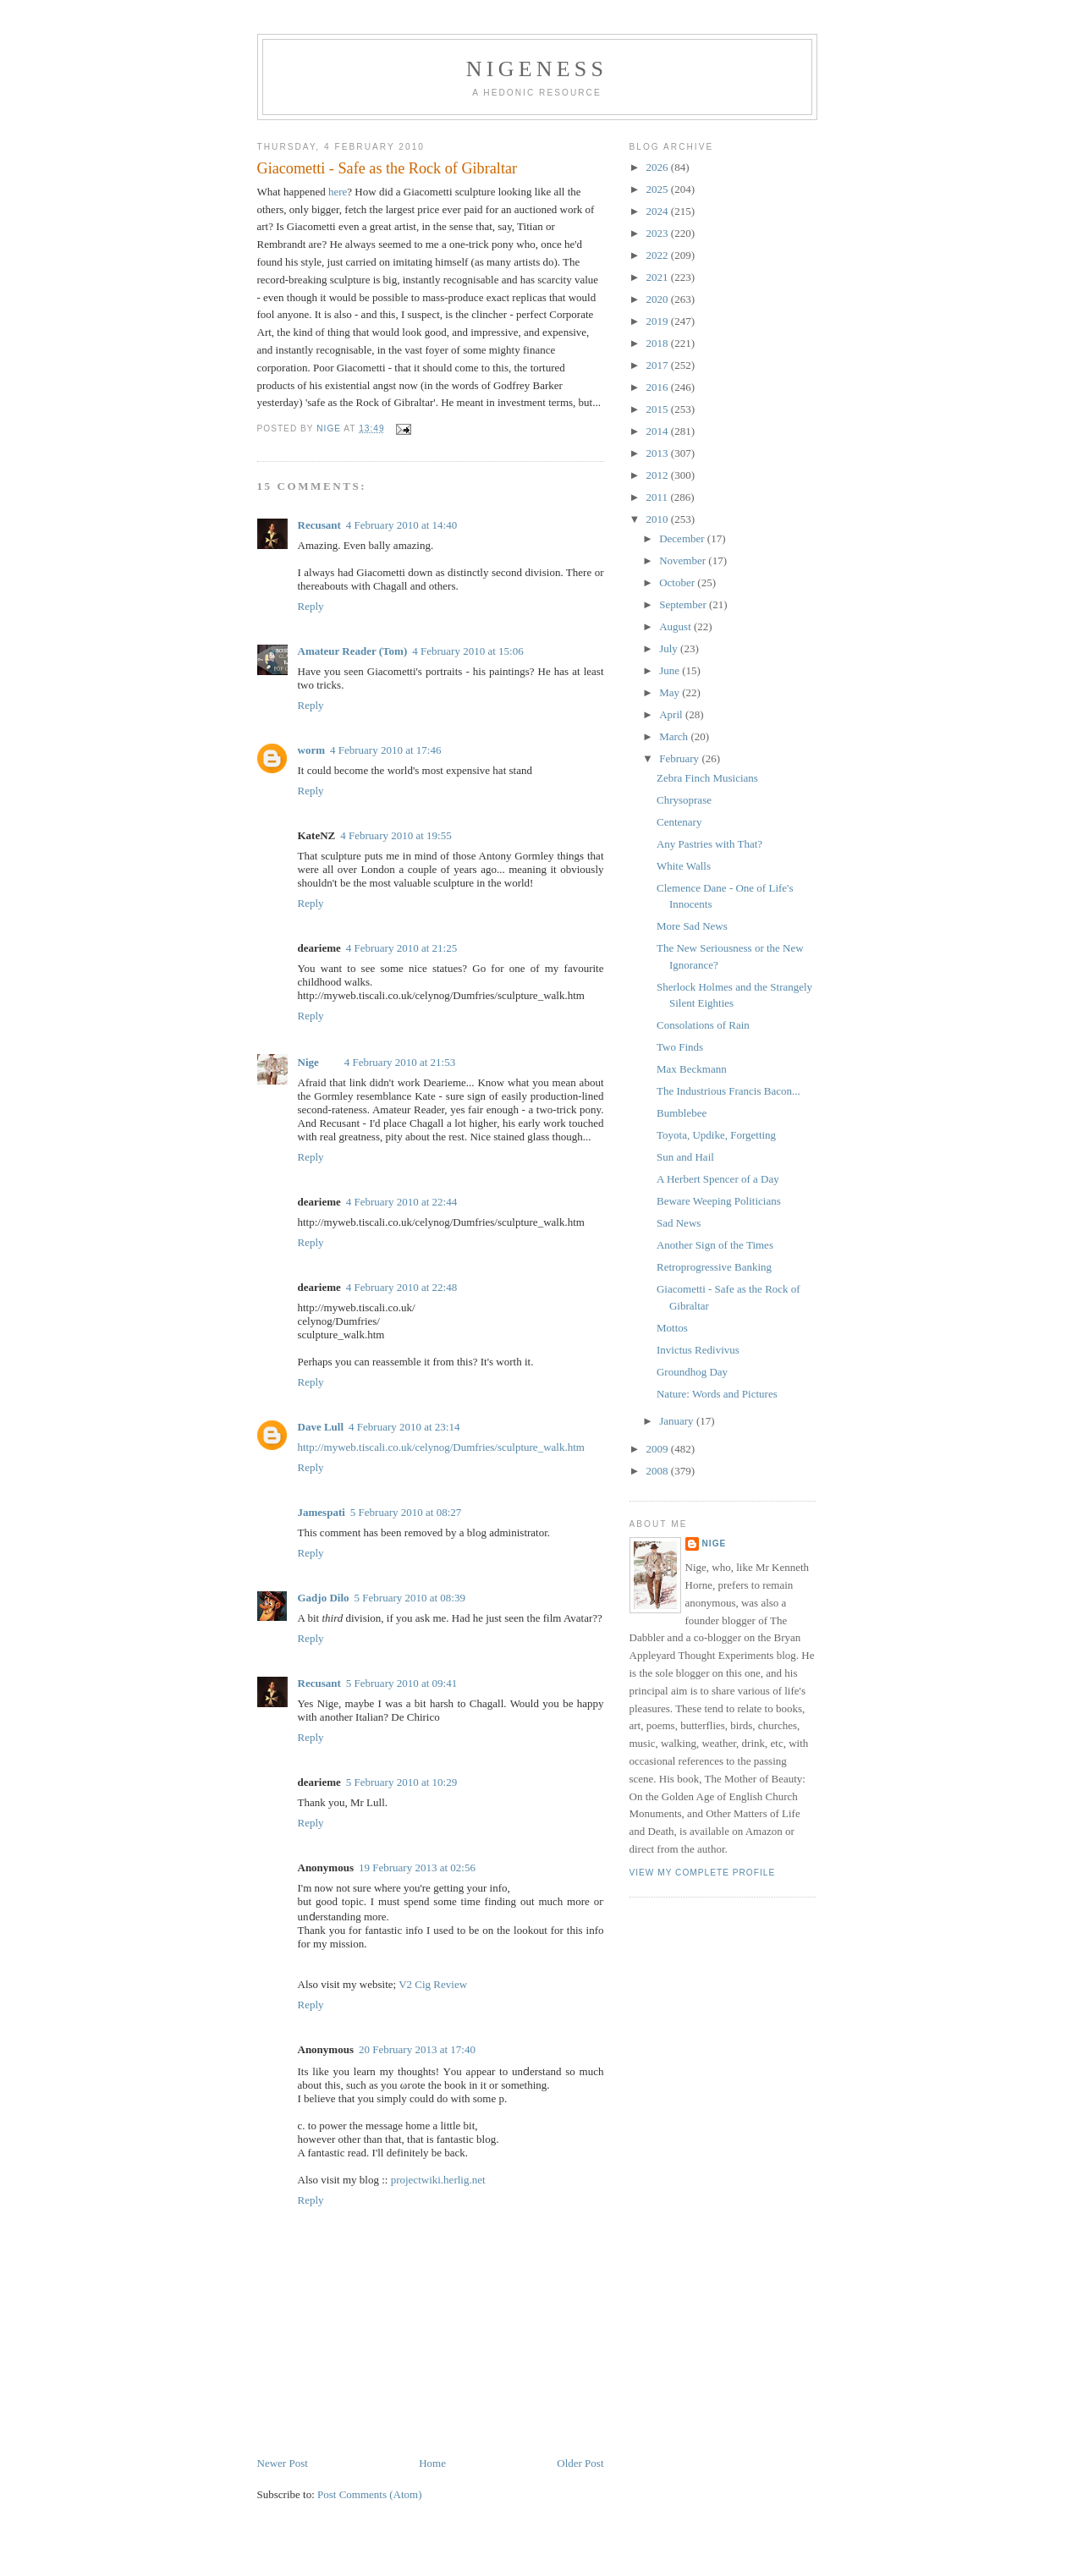 The height and width of the screenshot is (2576, 1072). I want to click on 19 February 2013 at 02:56, so click(417, 1867).